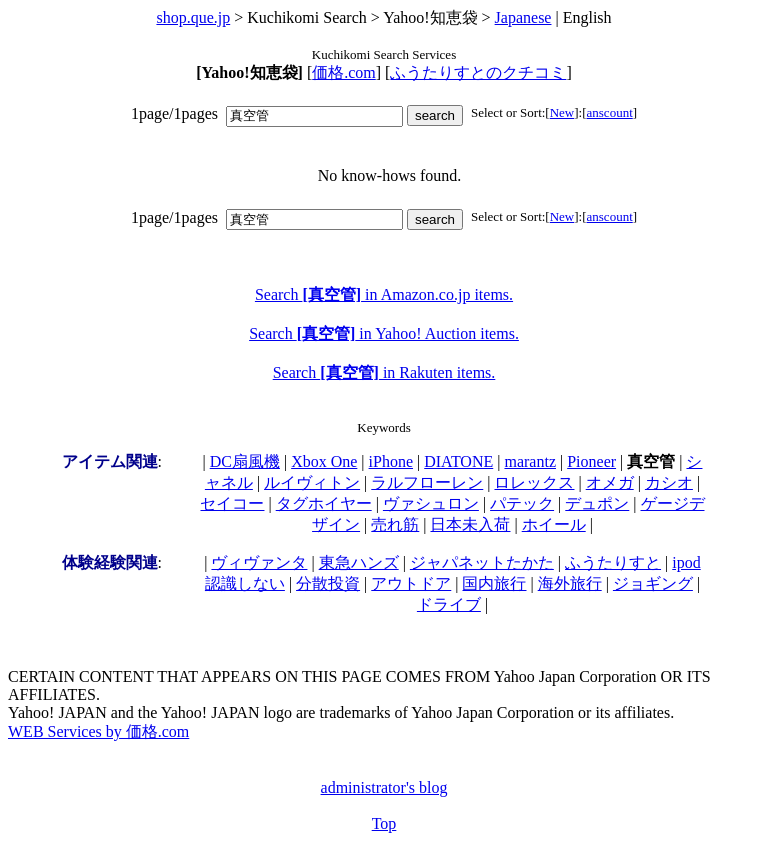 This screenshot has width=768, height=841. Describe the element at coordinates (591, 461) in the screenshot. I see `Pioneer` at that location.